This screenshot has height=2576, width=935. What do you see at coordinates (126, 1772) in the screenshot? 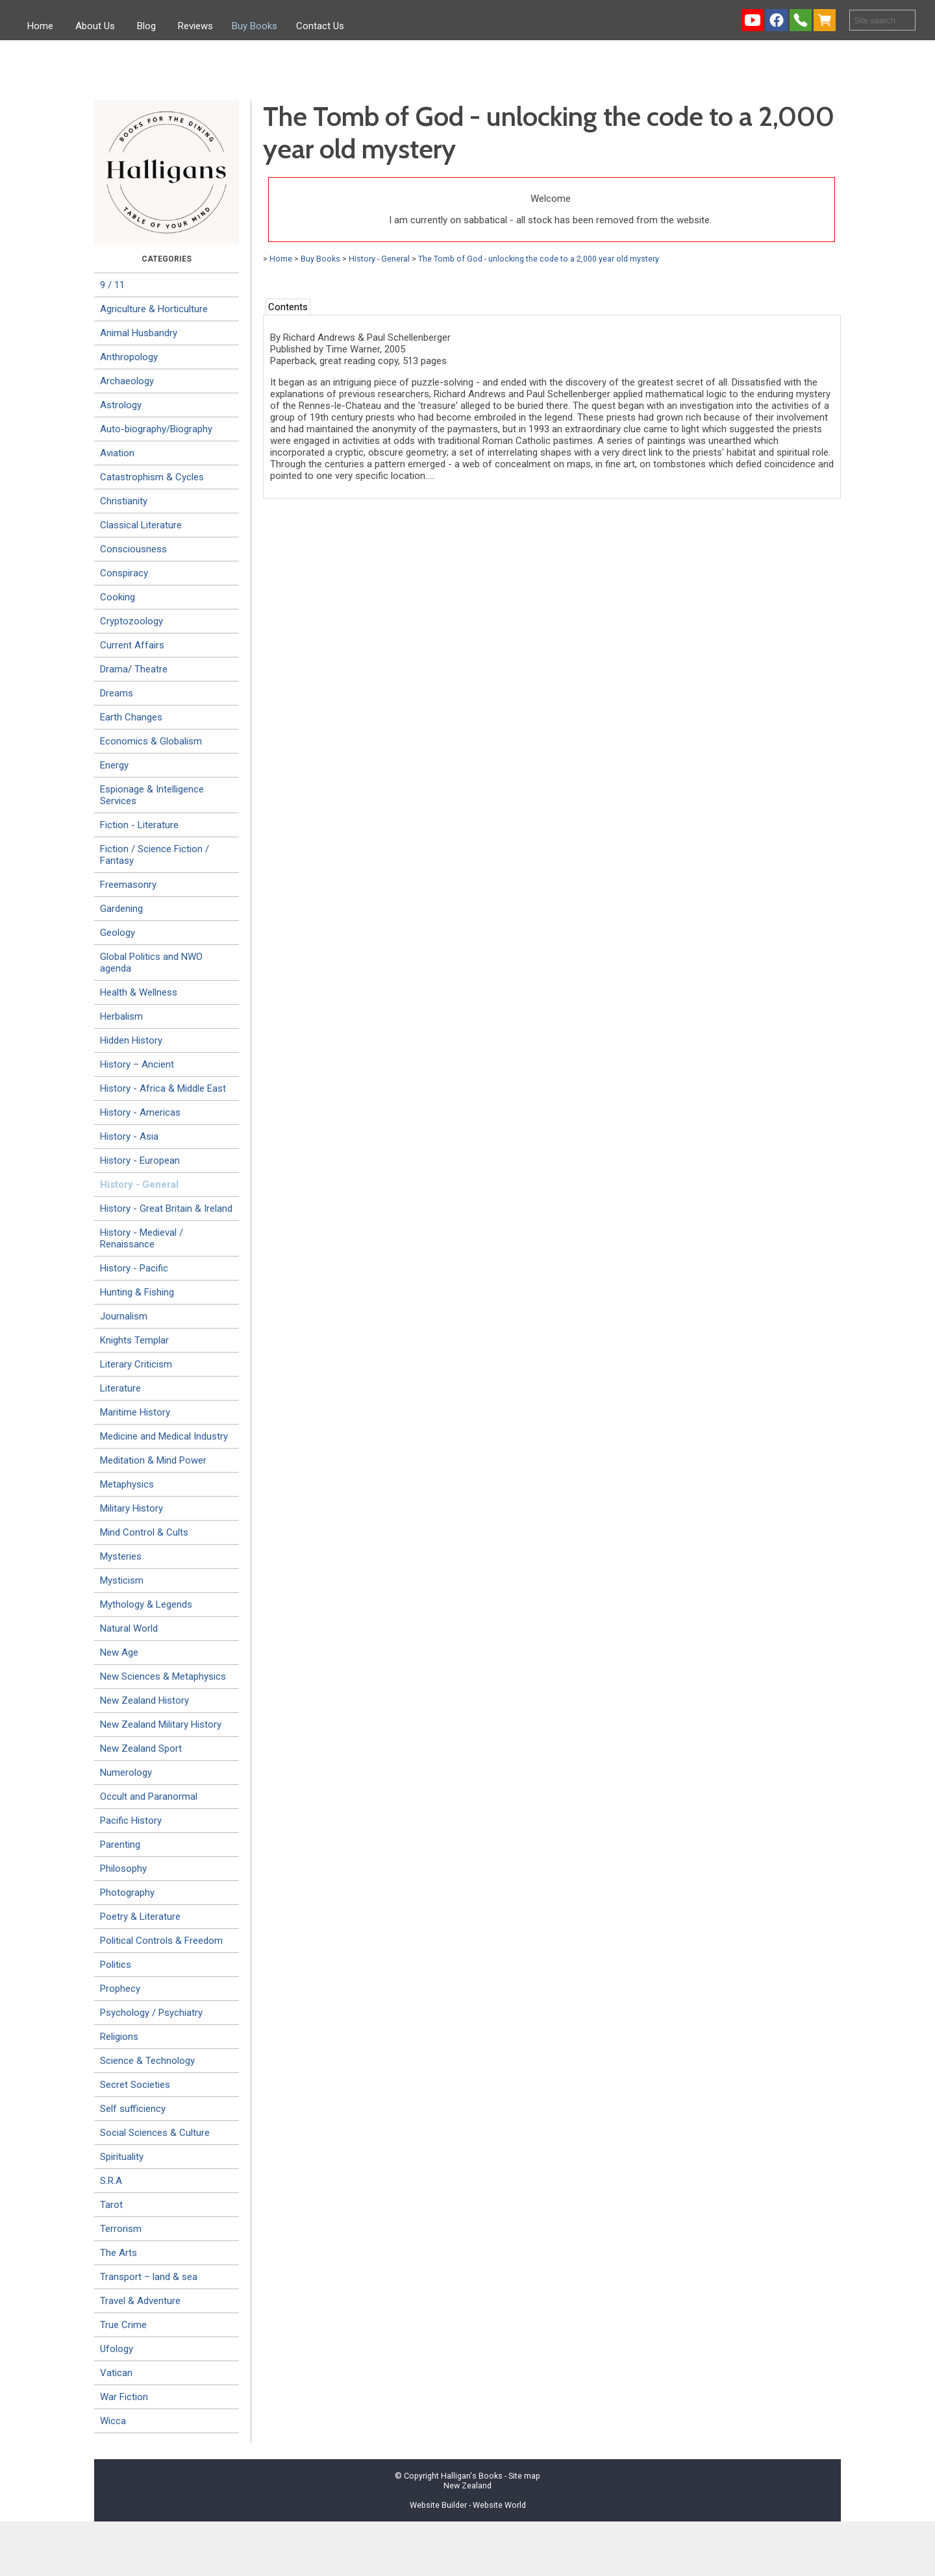
I see `Numerology` at bounding box center [126, 1772].